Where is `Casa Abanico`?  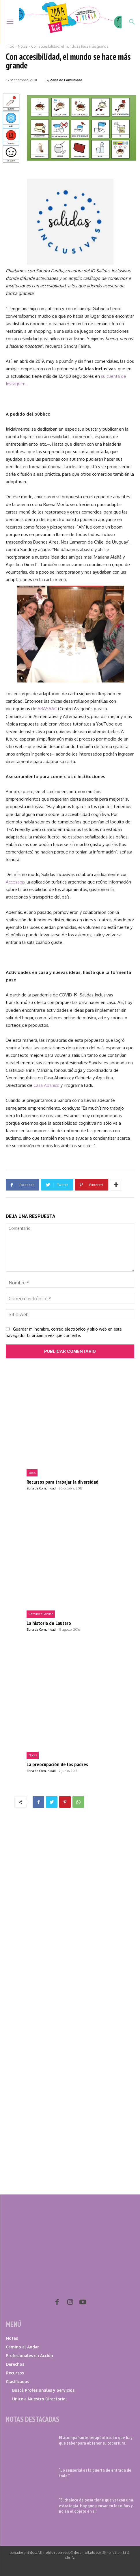 Casa Abanico is located at coordinates (46, 1085).